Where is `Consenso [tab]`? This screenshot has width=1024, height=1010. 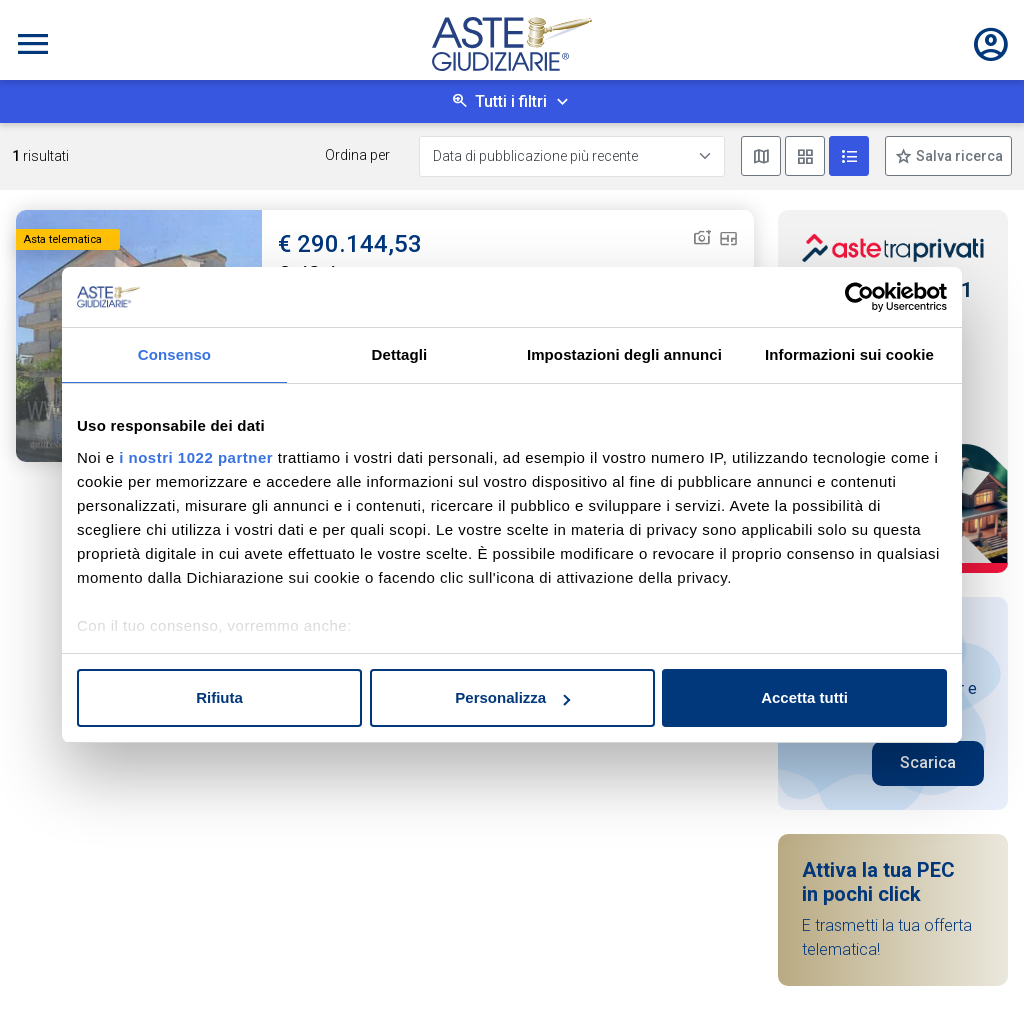 Consenso [tab] is located at coordinates (174, 354).